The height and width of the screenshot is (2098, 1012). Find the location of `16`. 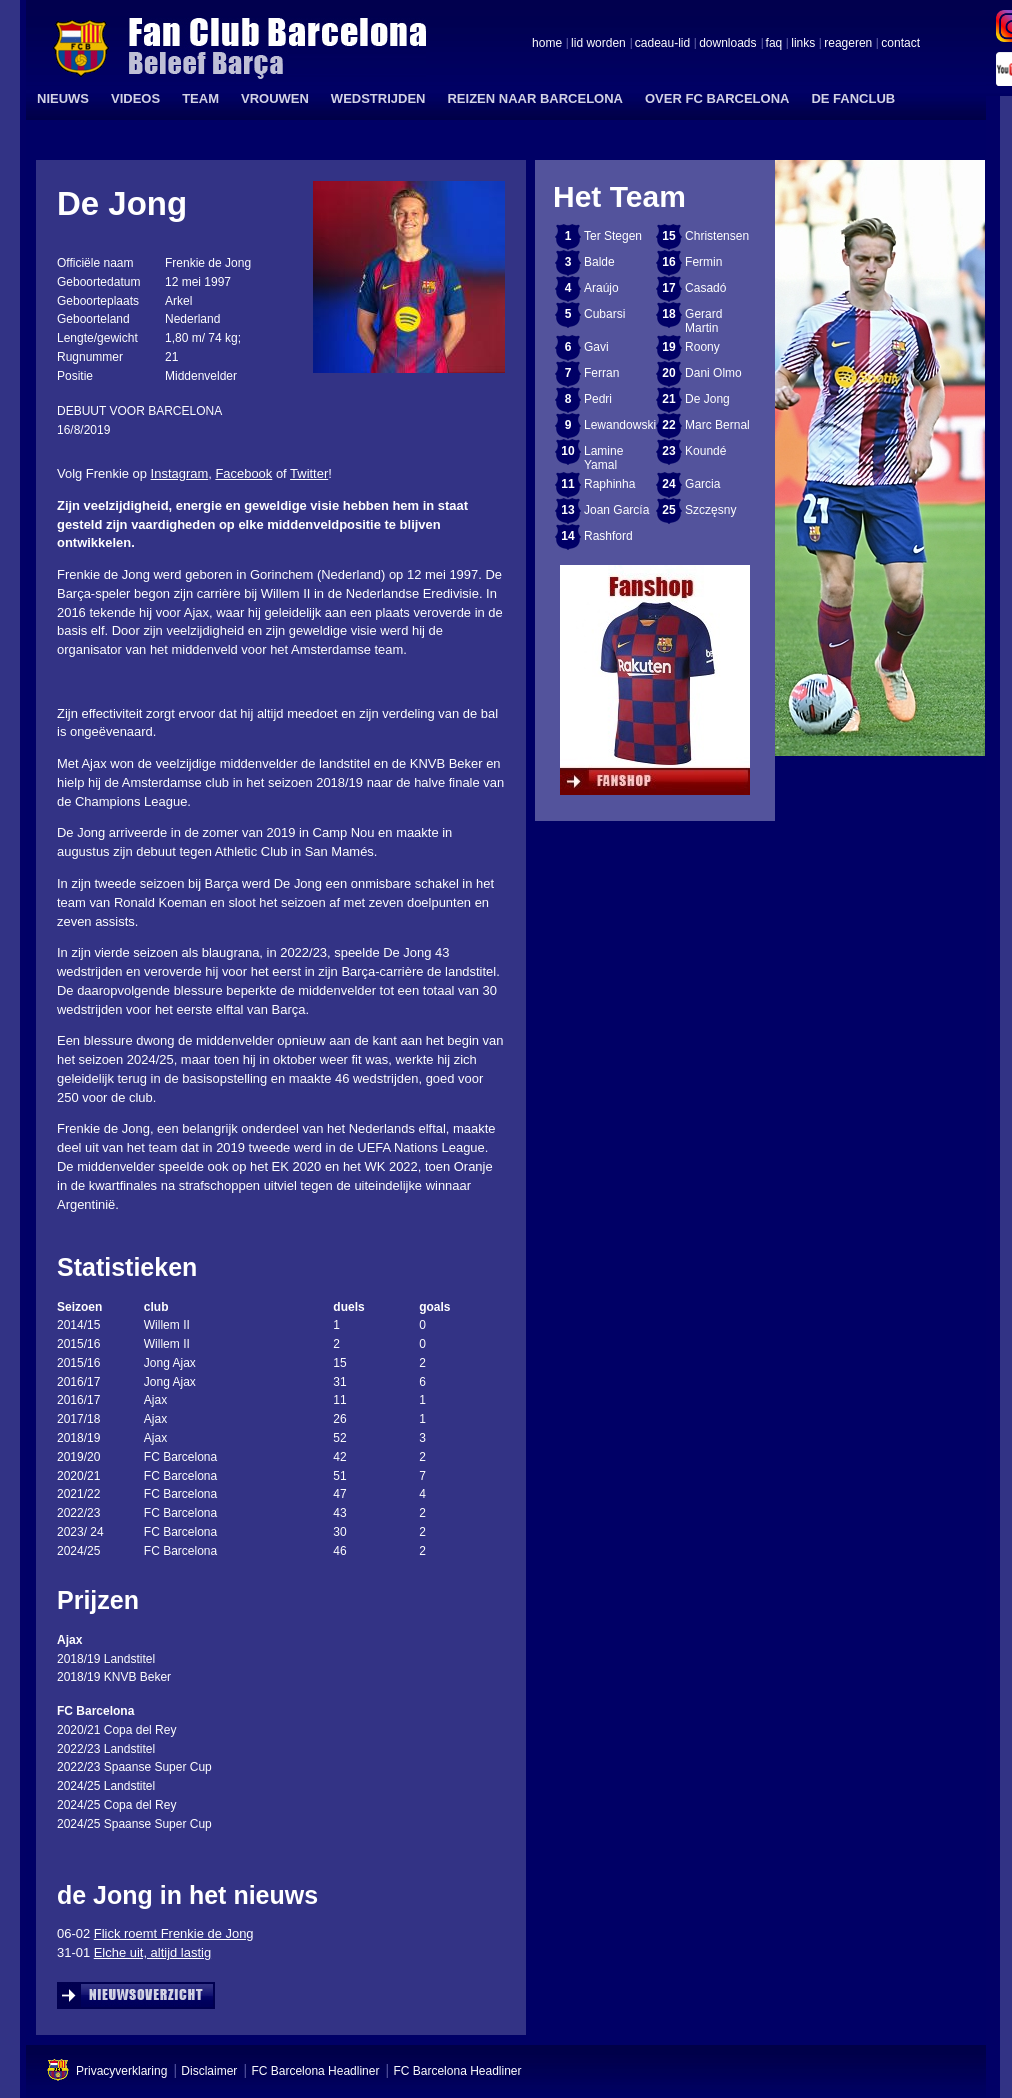

16 is located at coordinates (668, 262).